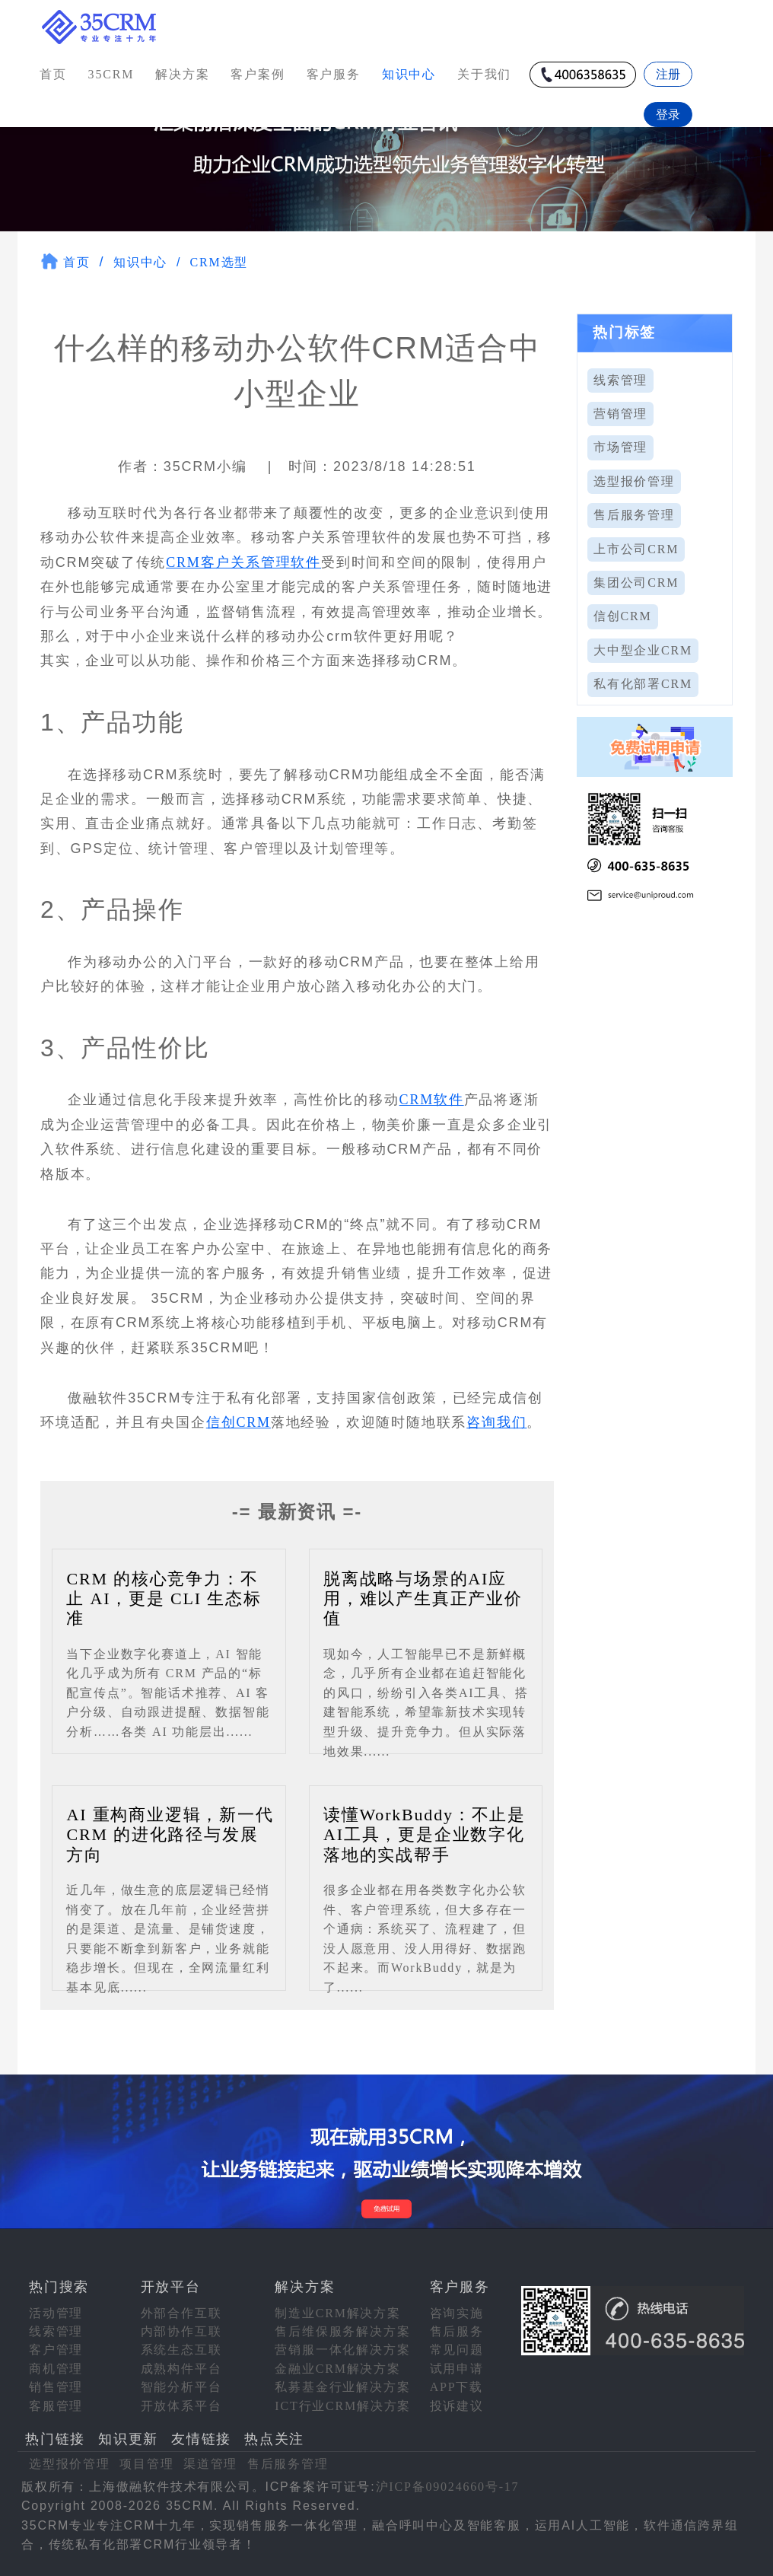 Image resolution: width=773 pixels, height=2576 pixels. I want to click on 客户管理, so click(56, 2349).